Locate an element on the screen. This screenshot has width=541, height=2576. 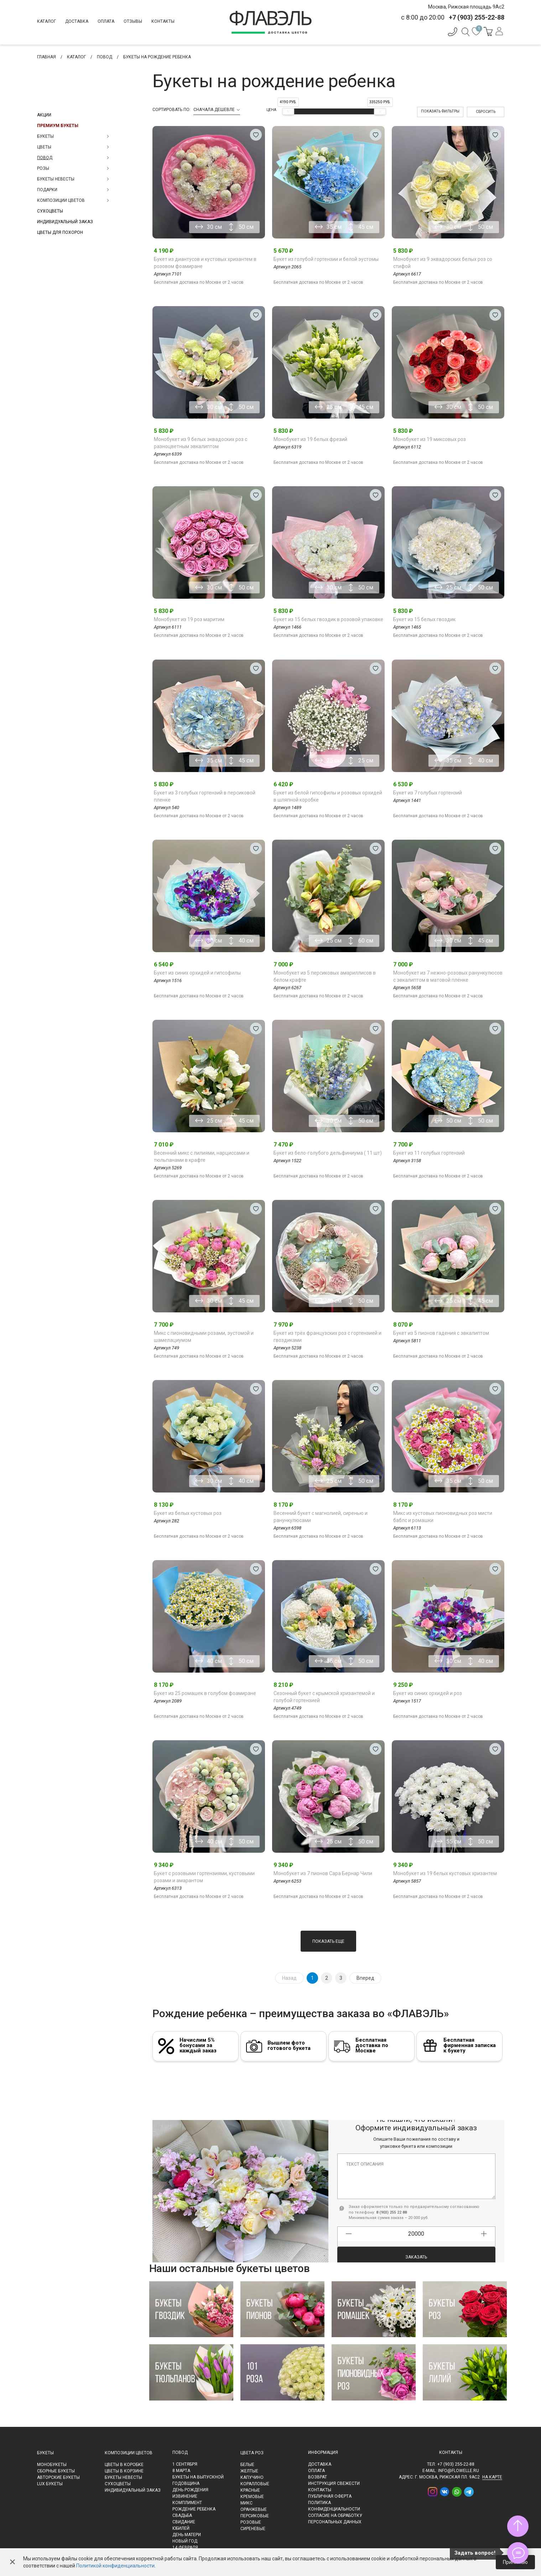
Букет из трёх французских роз с гортензией и гвоздиками is located at coordinates (327, 1336).